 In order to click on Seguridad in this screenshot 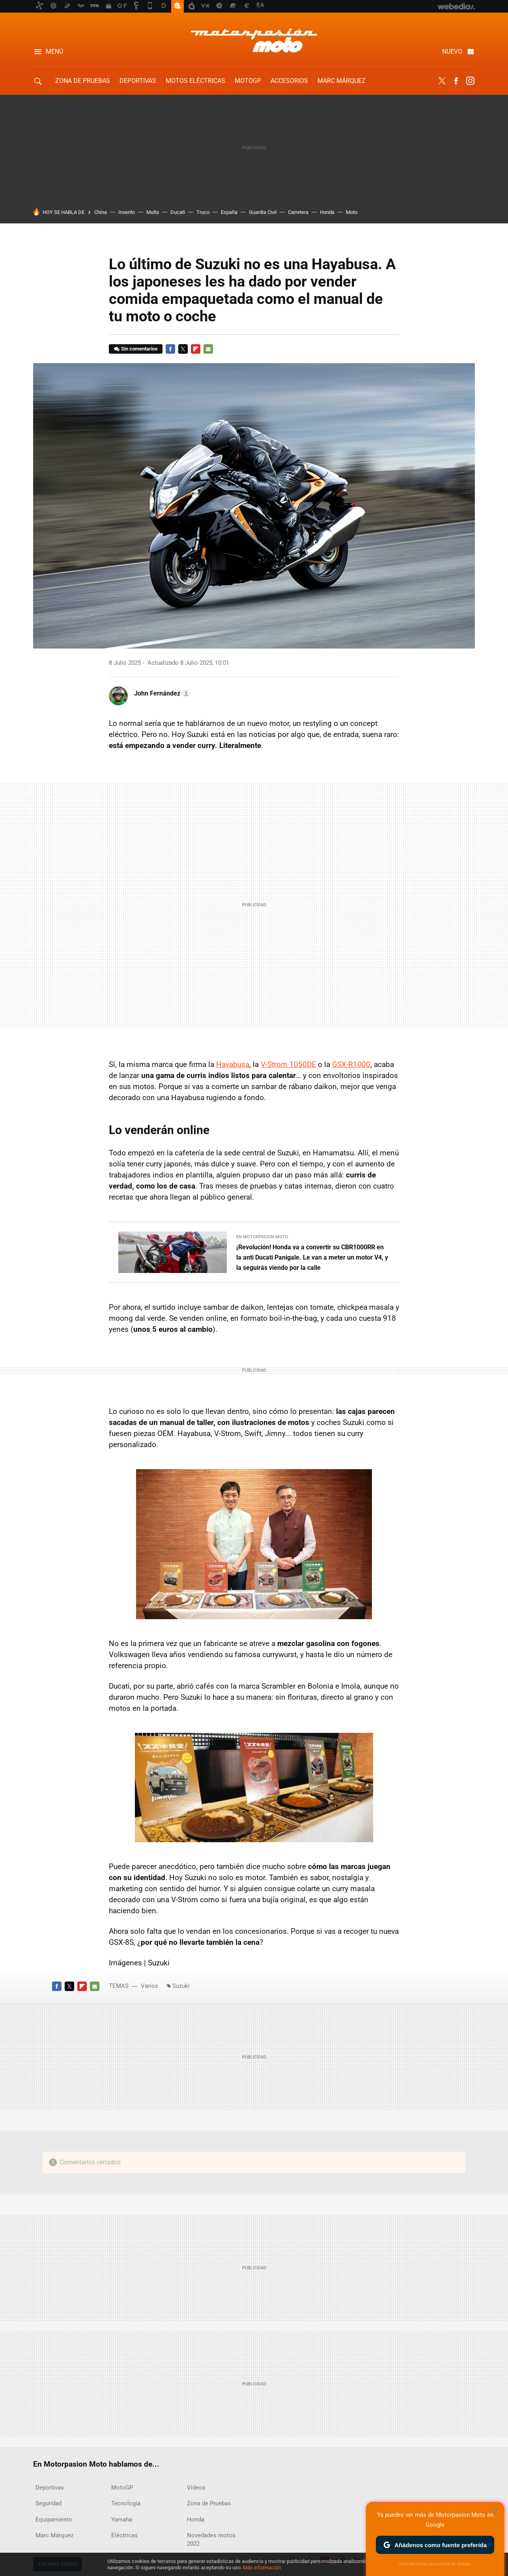, I will do `click(48, 2503)`.